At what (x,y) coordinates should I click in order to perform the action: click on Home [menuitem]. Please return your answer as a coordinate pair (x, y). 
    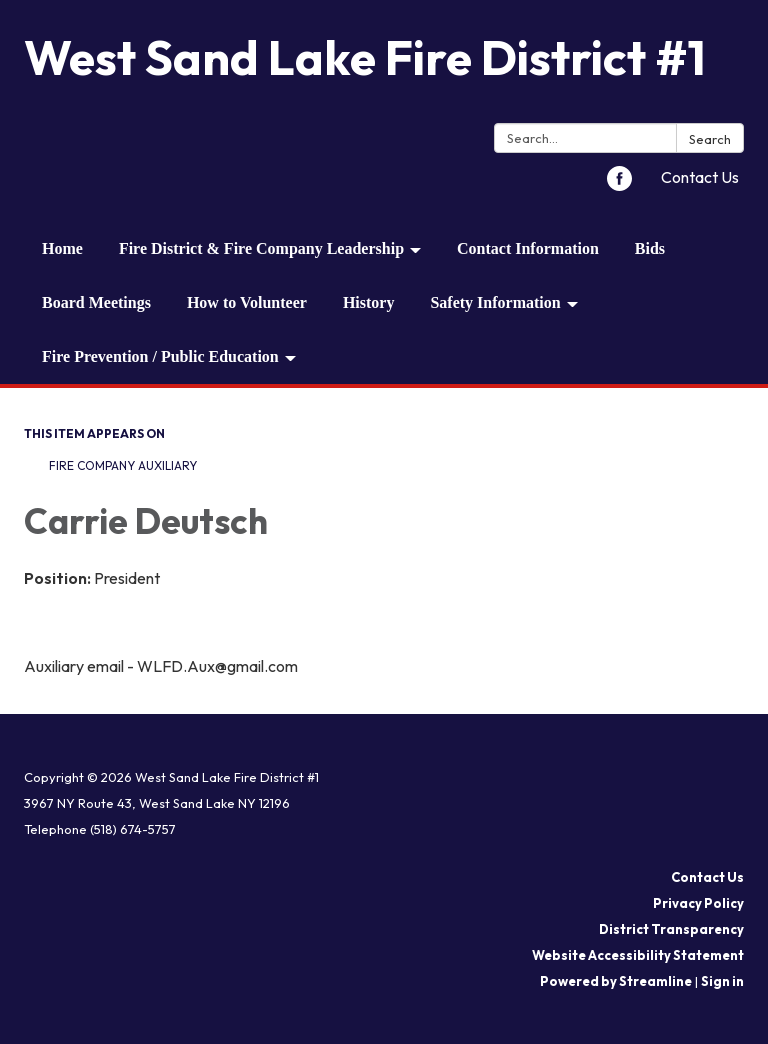
    Looking at the image, I should click on (62, 248).